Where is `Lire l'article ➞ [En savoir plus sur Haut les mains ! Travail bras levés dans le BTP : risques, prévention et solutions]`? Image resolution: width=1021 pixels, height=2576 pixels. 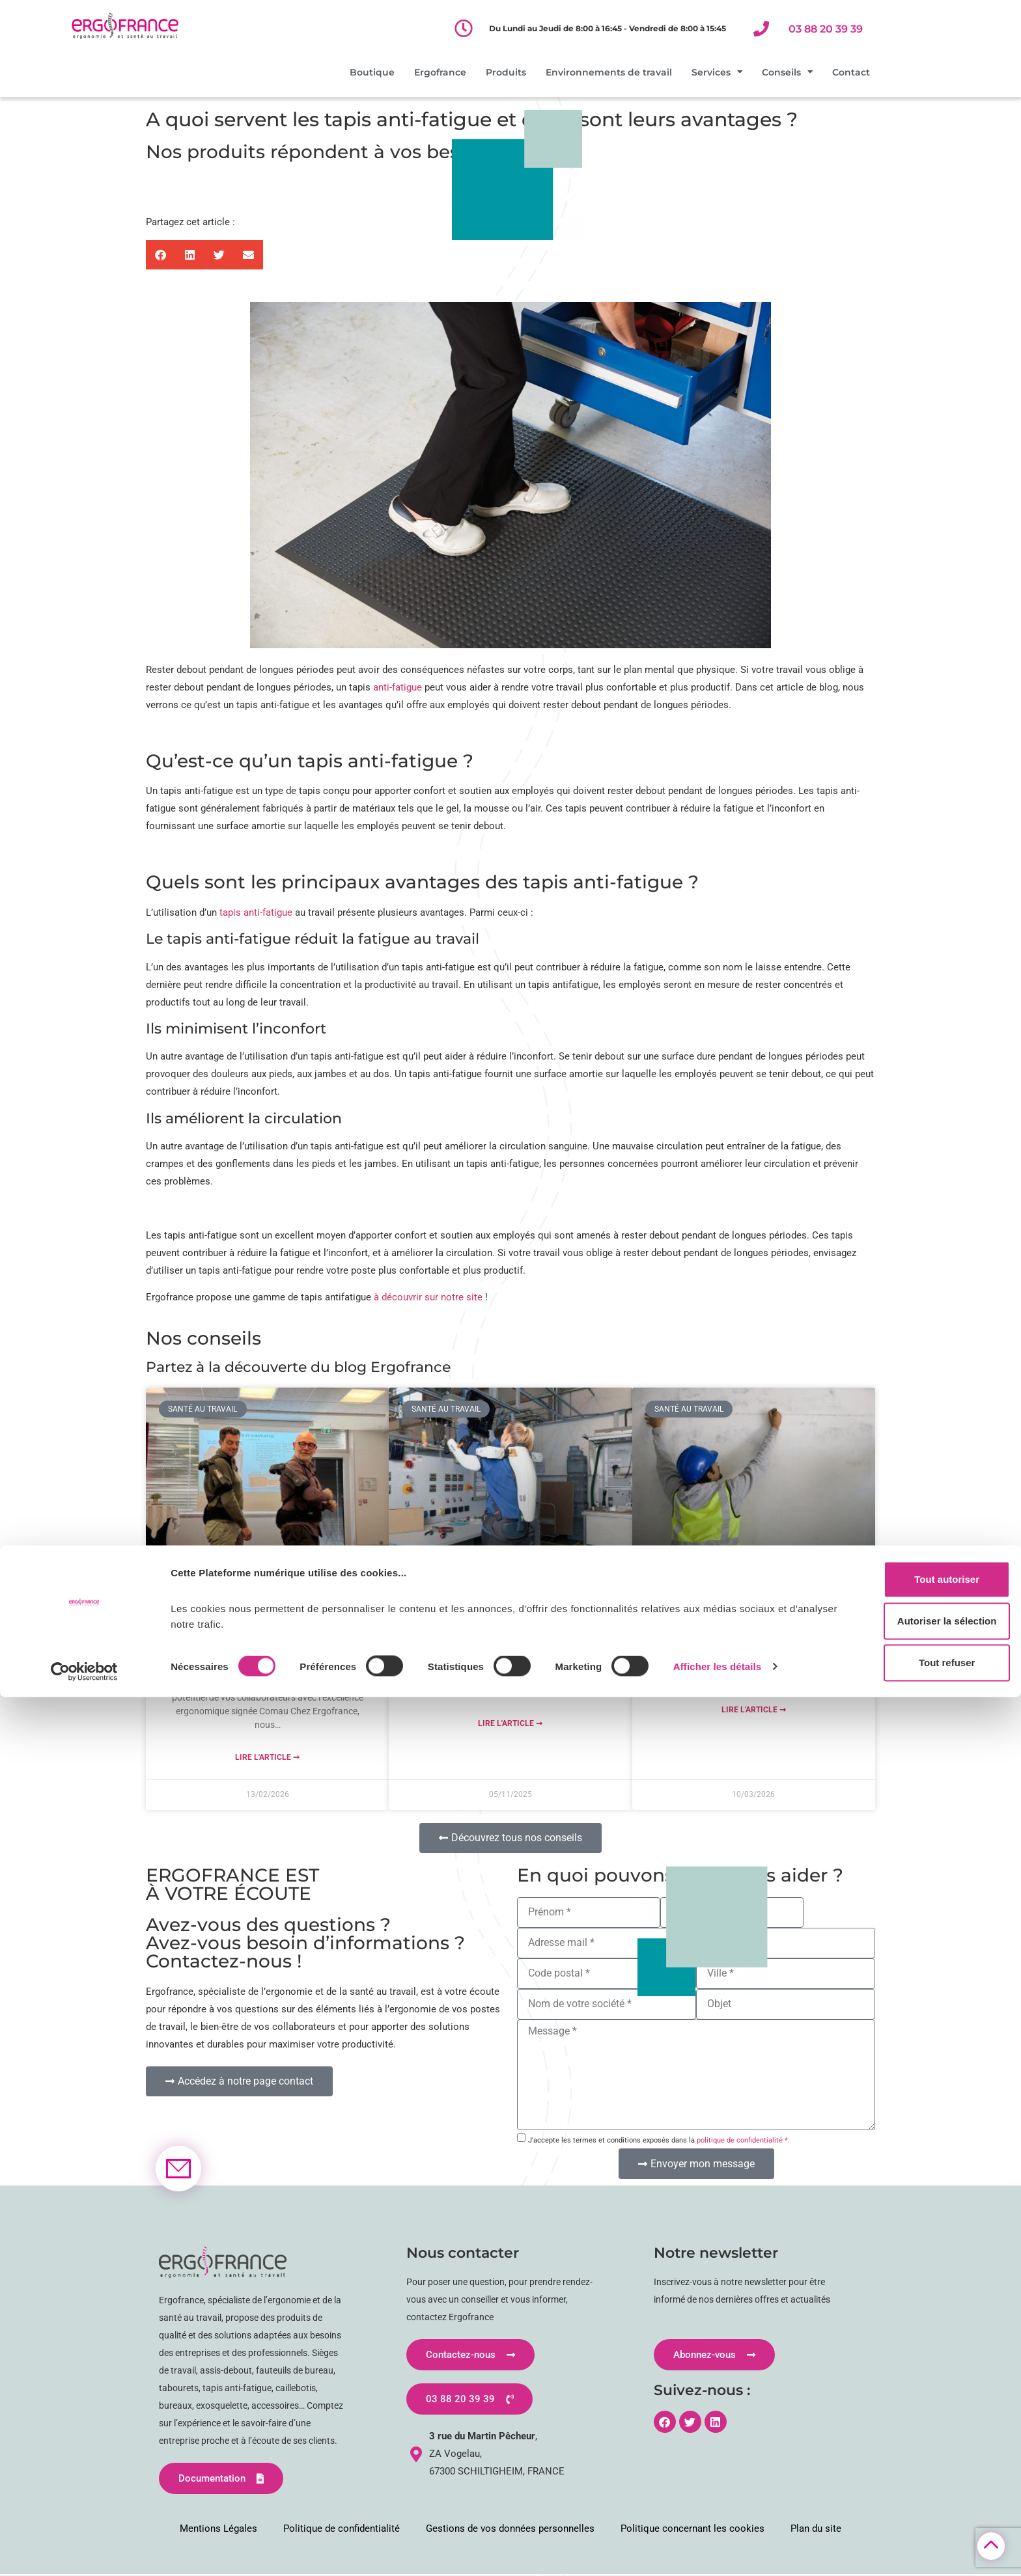 Lire l'article ➞ [En savoir plus sur Haut les mains ! Travail bras levés dans le BTP : risques, prévention et solutions] is located at coordinates (753, 1709).